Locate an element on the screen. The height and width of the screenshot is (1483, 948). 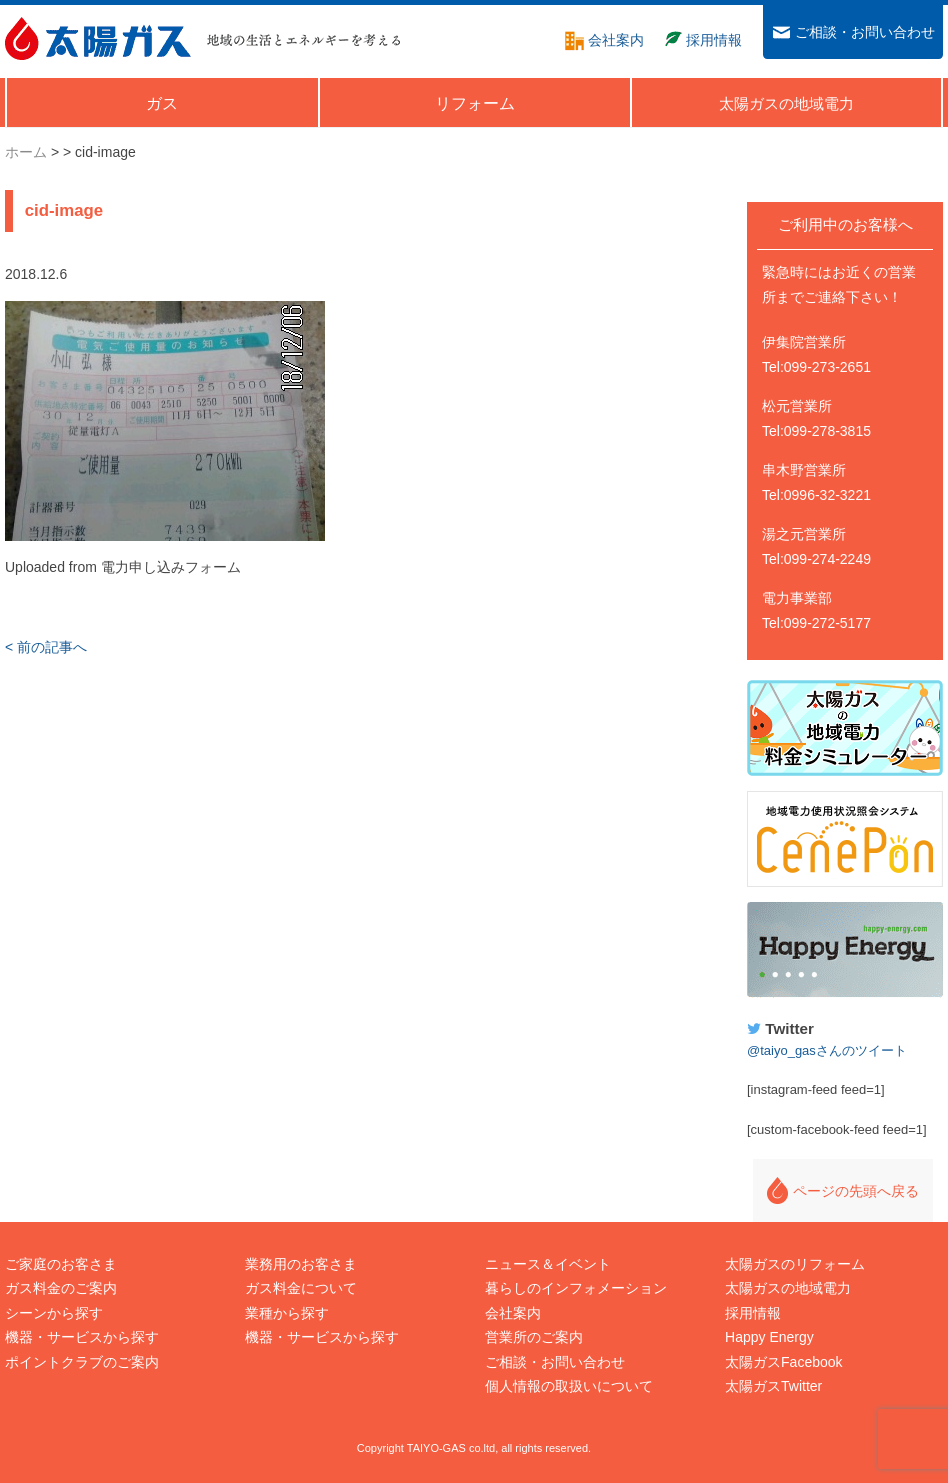
@taiyo_gasさんのツイート is located at coordinates (827, 1050).